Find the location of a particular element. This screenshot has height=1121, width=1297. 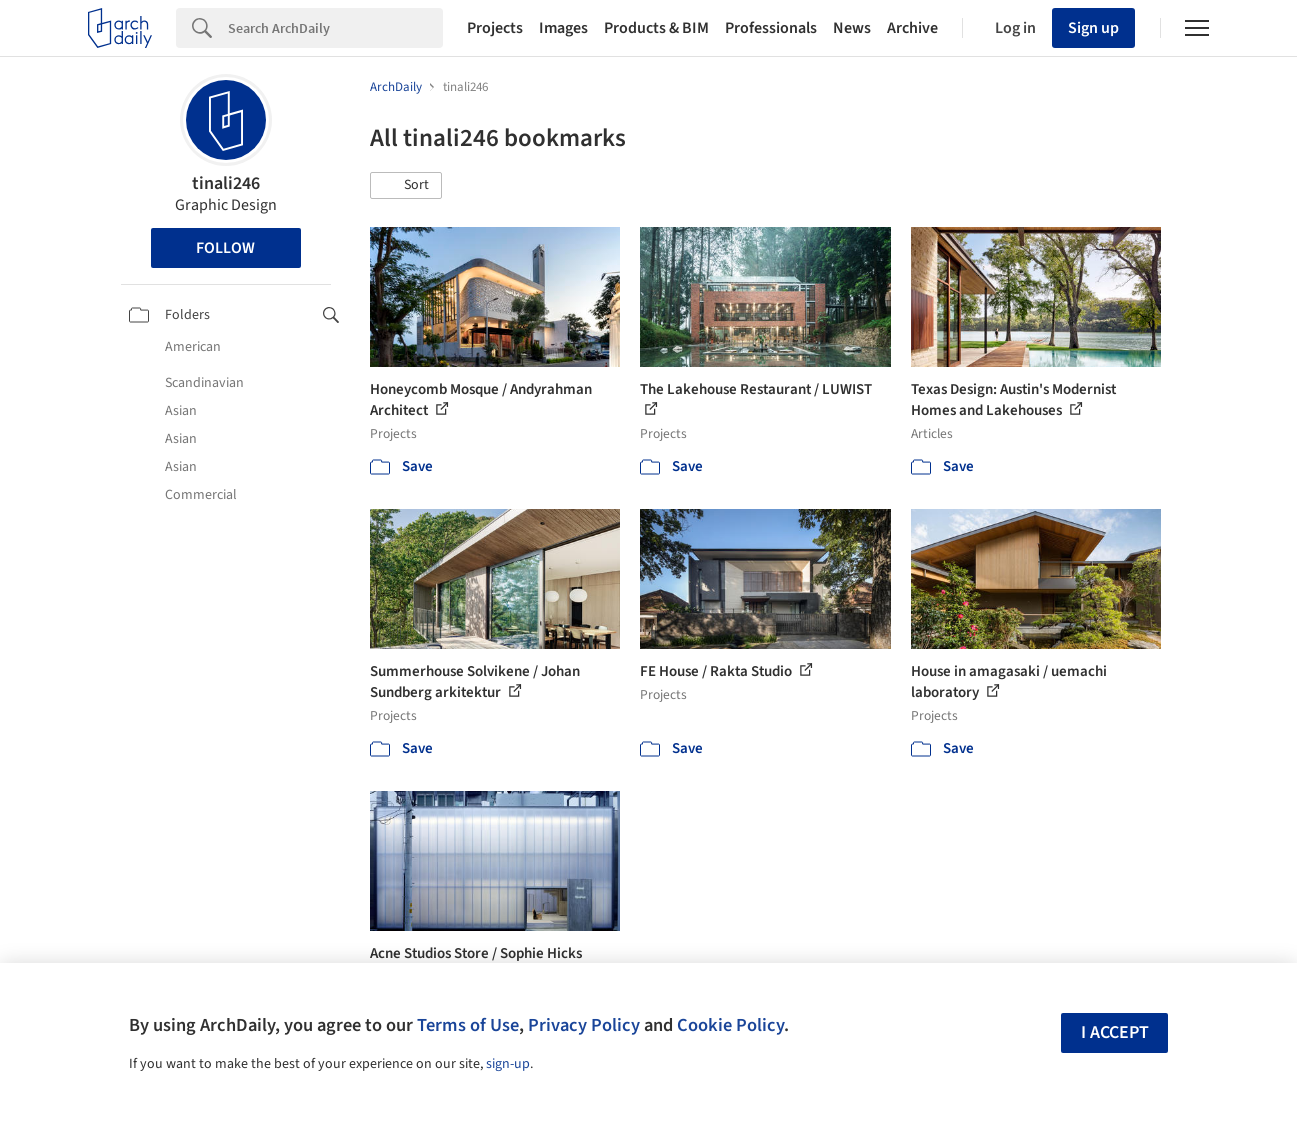

Sign up is located at coordinates (1093, 28).